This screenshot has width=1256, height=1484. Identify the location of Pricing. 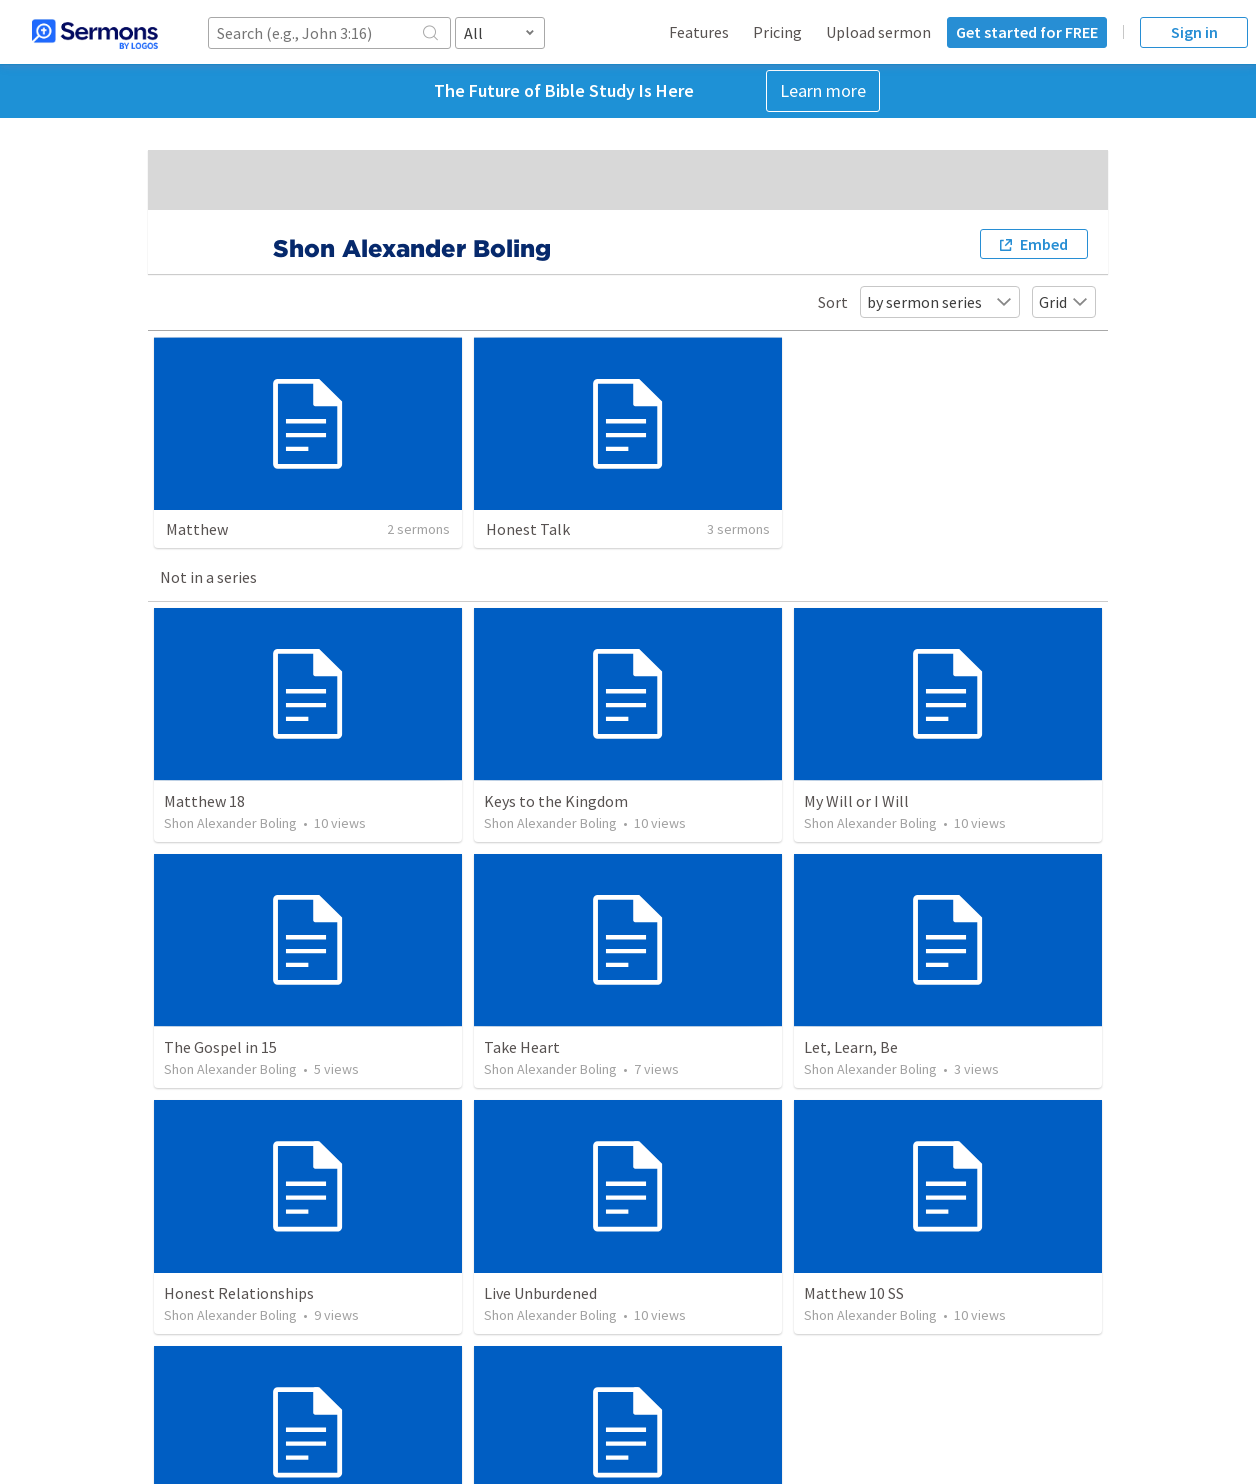
(777, 32).